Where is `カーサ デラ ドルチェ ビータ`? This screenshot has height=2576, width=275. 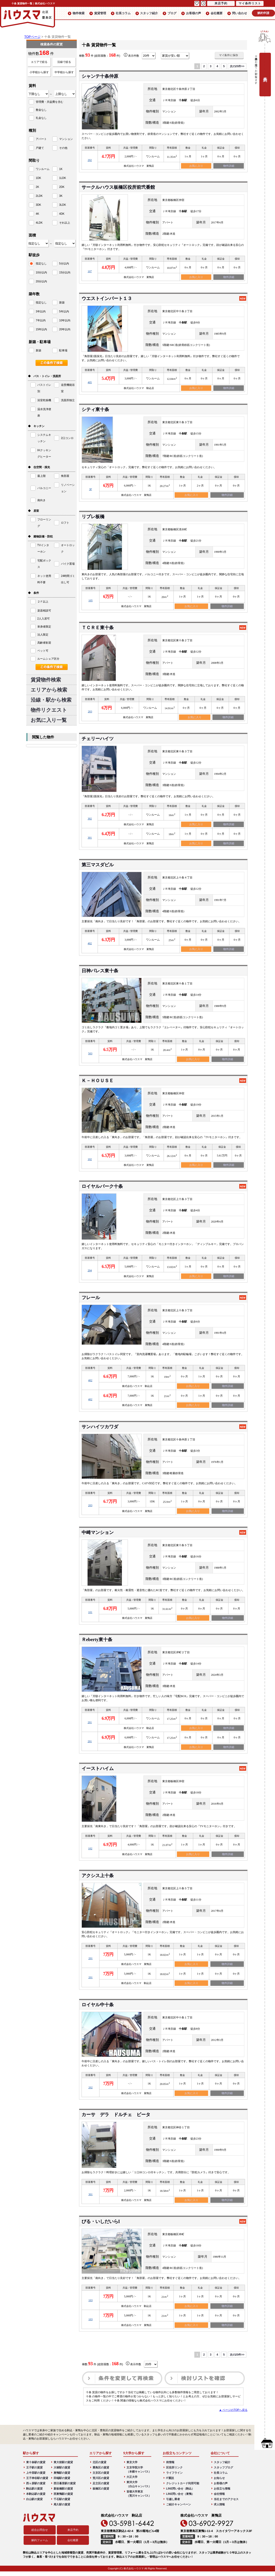
カーサ デラ ドルチェ ビータ is located at coordinates (116, 2122).